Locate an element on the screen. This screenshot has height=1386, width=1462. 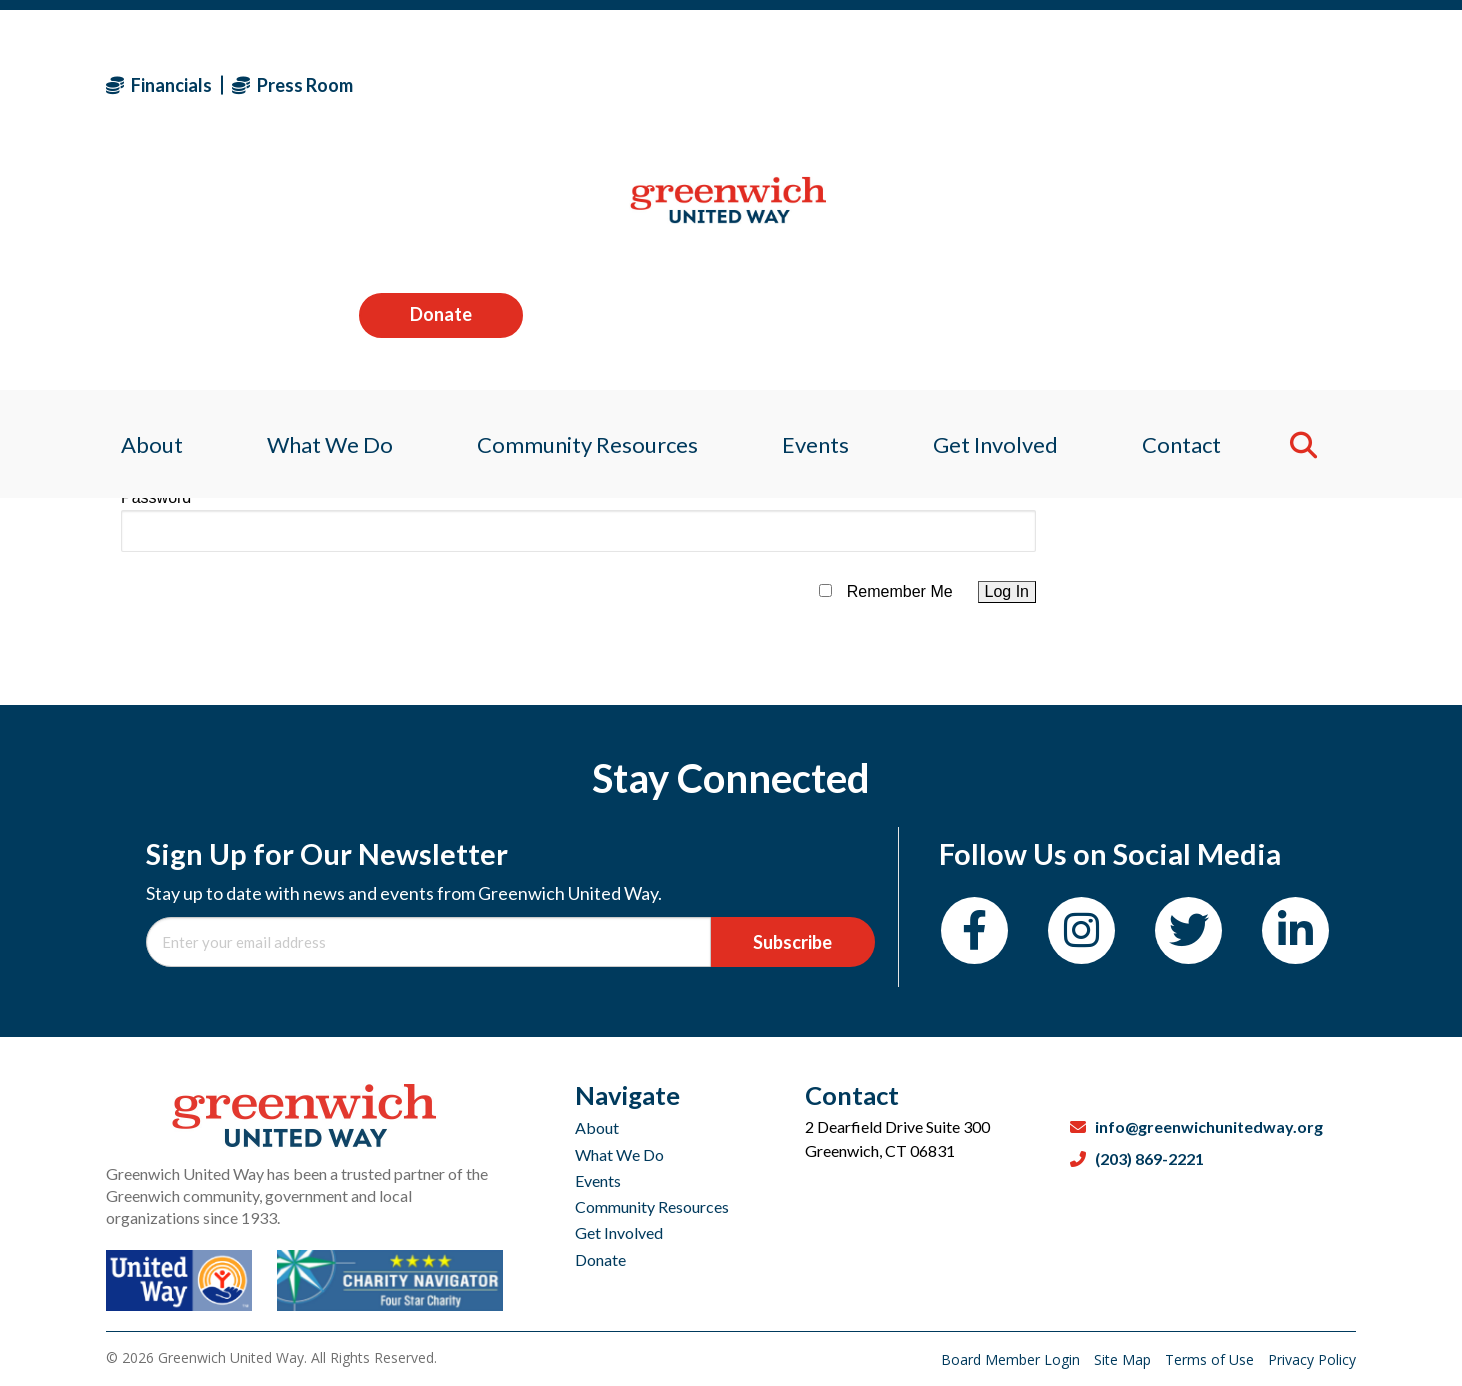
Events [menuitem] is located at coordinates (816, 214).